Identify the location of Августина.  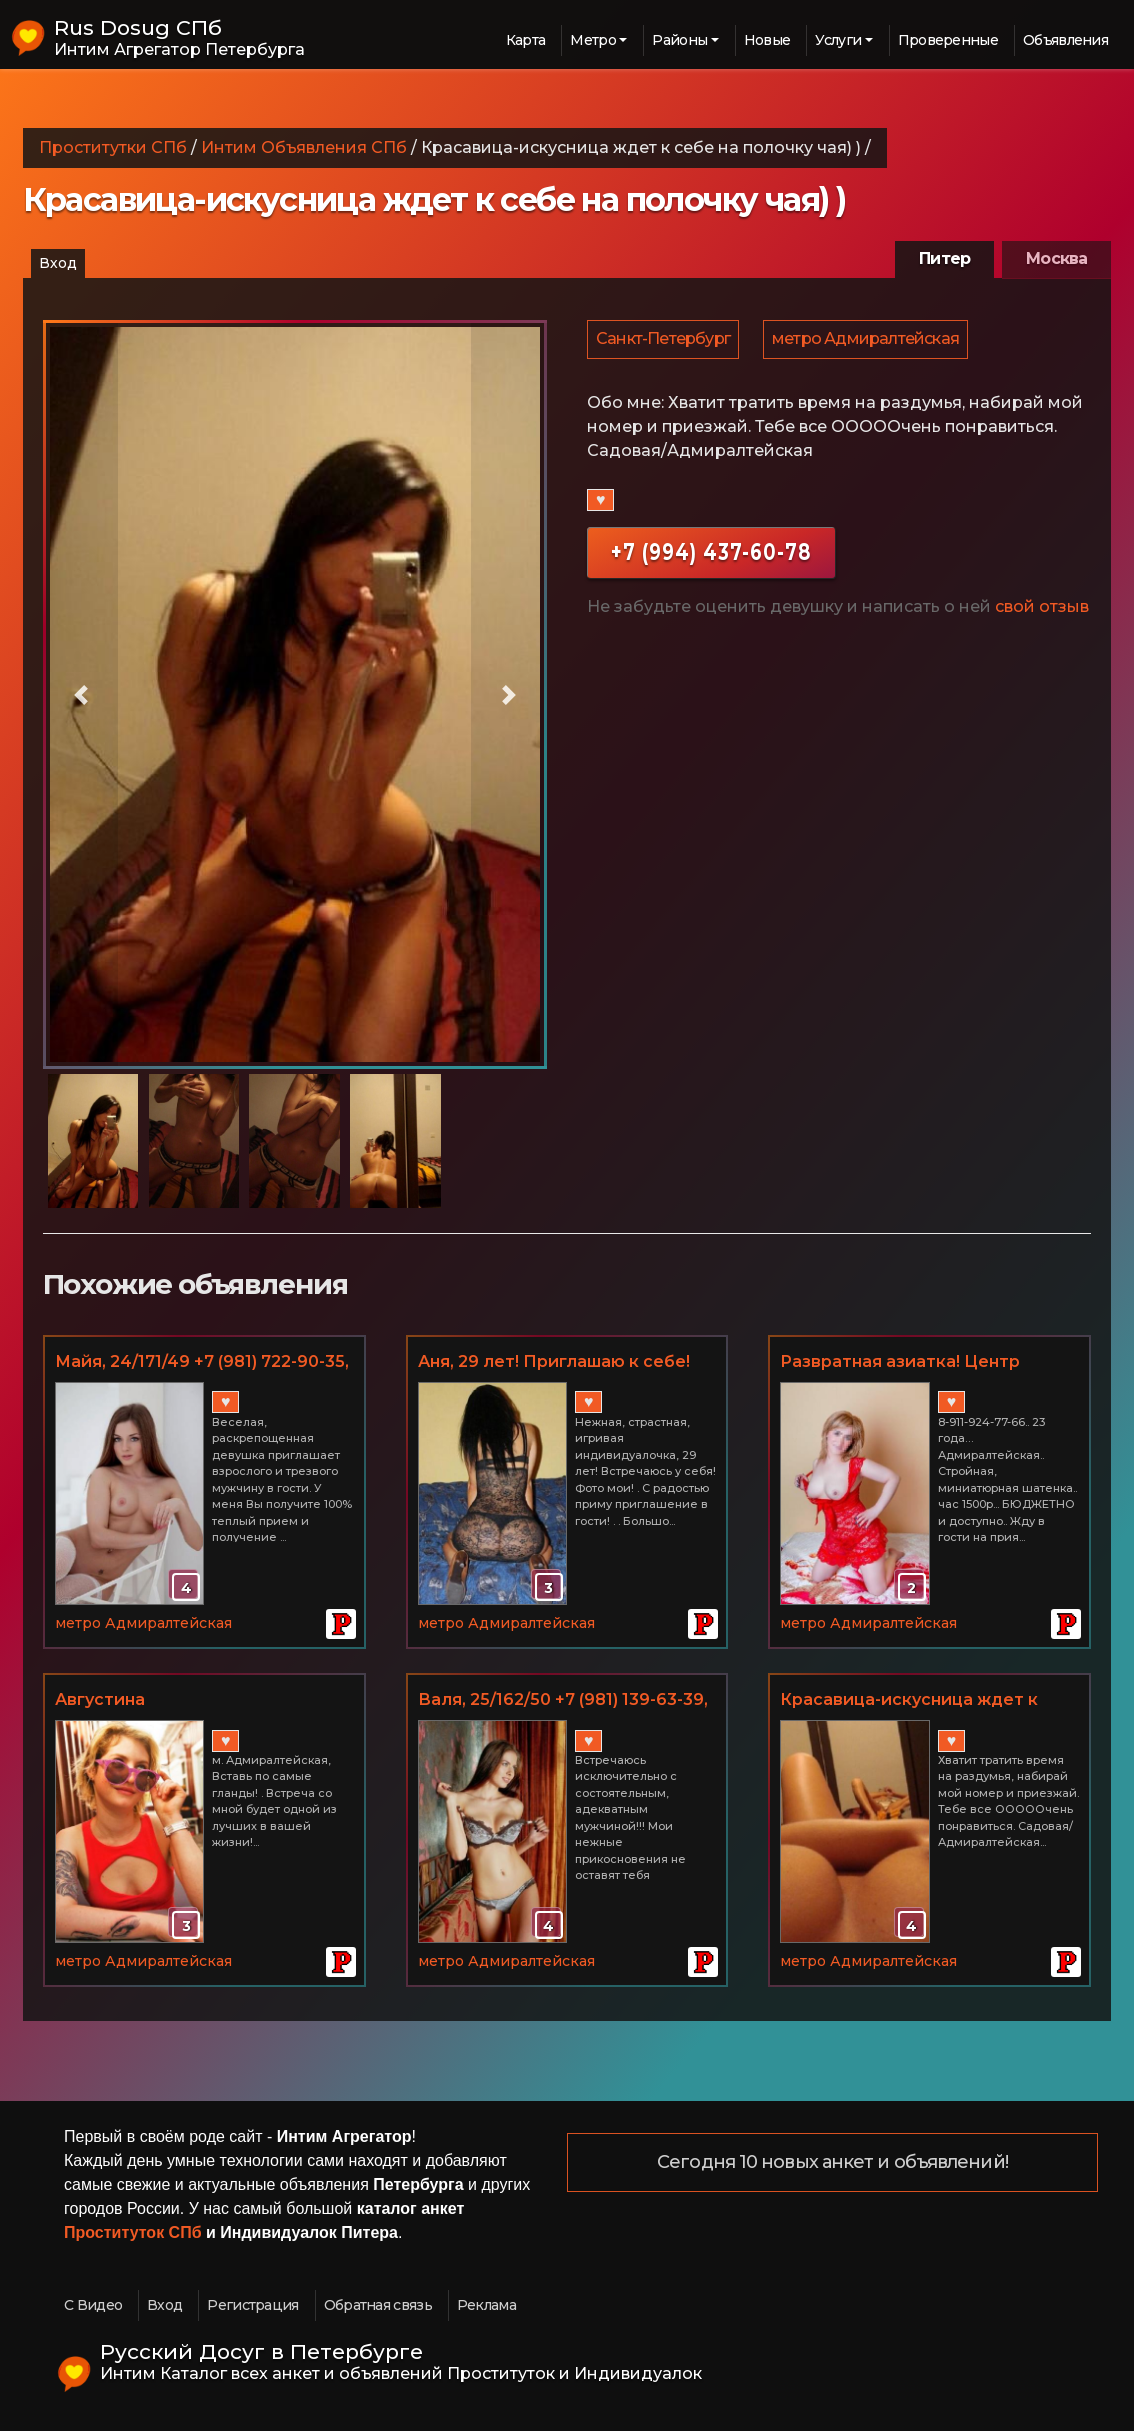
(100, 1699).